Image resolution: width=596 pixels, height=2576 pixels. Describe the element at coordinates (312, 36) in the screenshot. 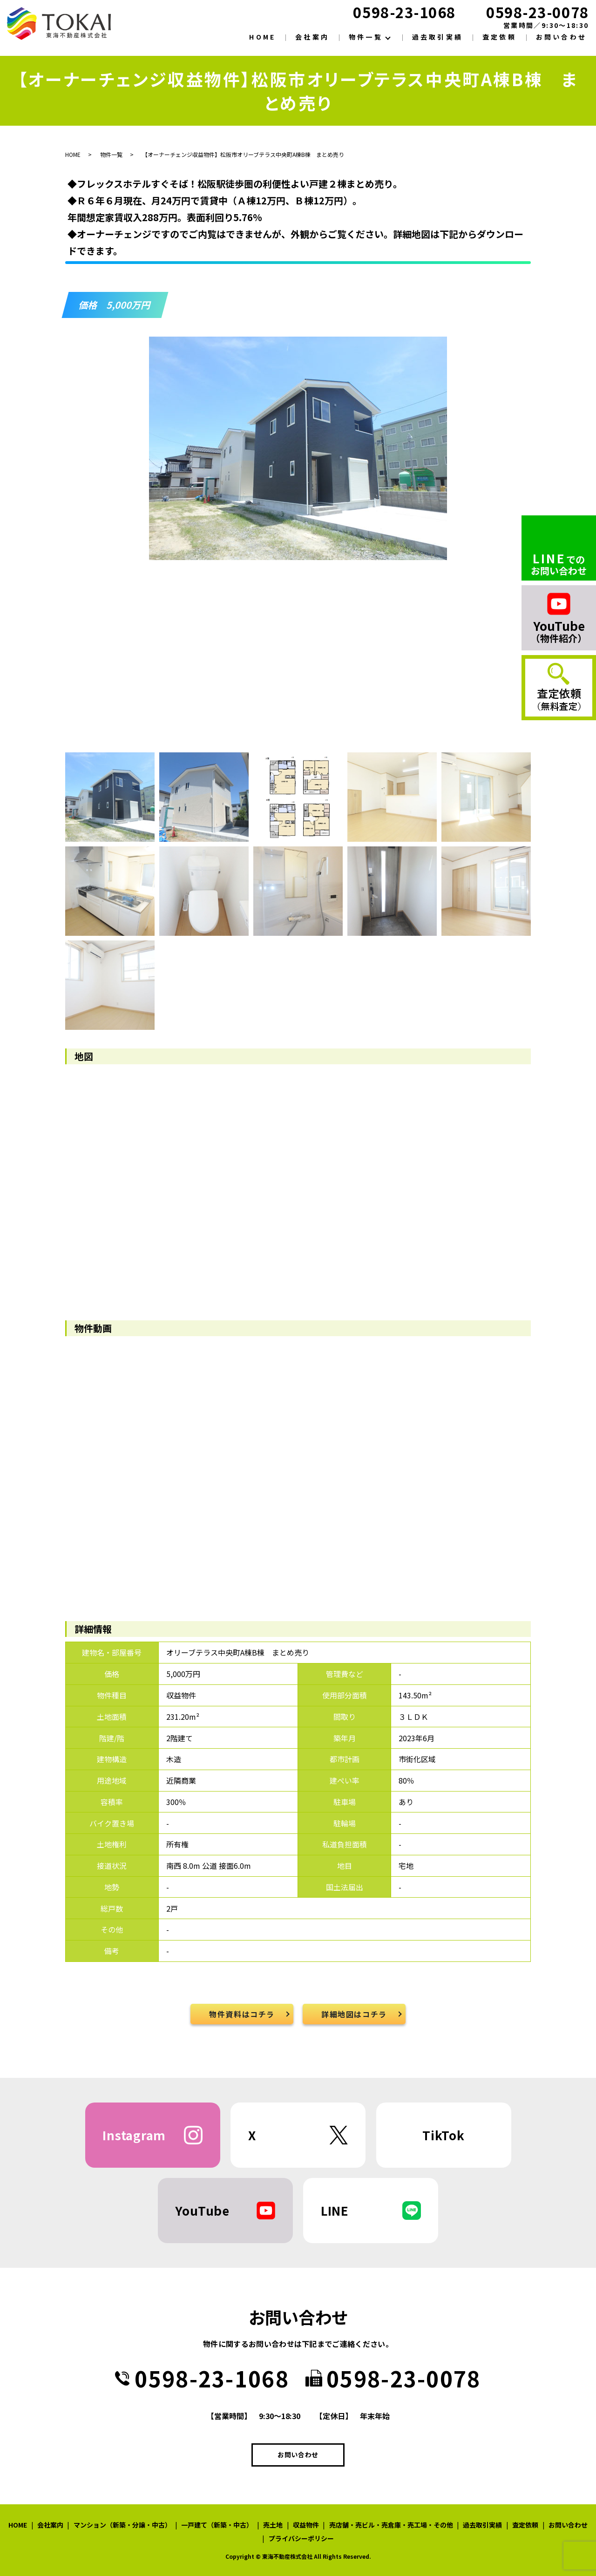

I see `会社案内` at that location.